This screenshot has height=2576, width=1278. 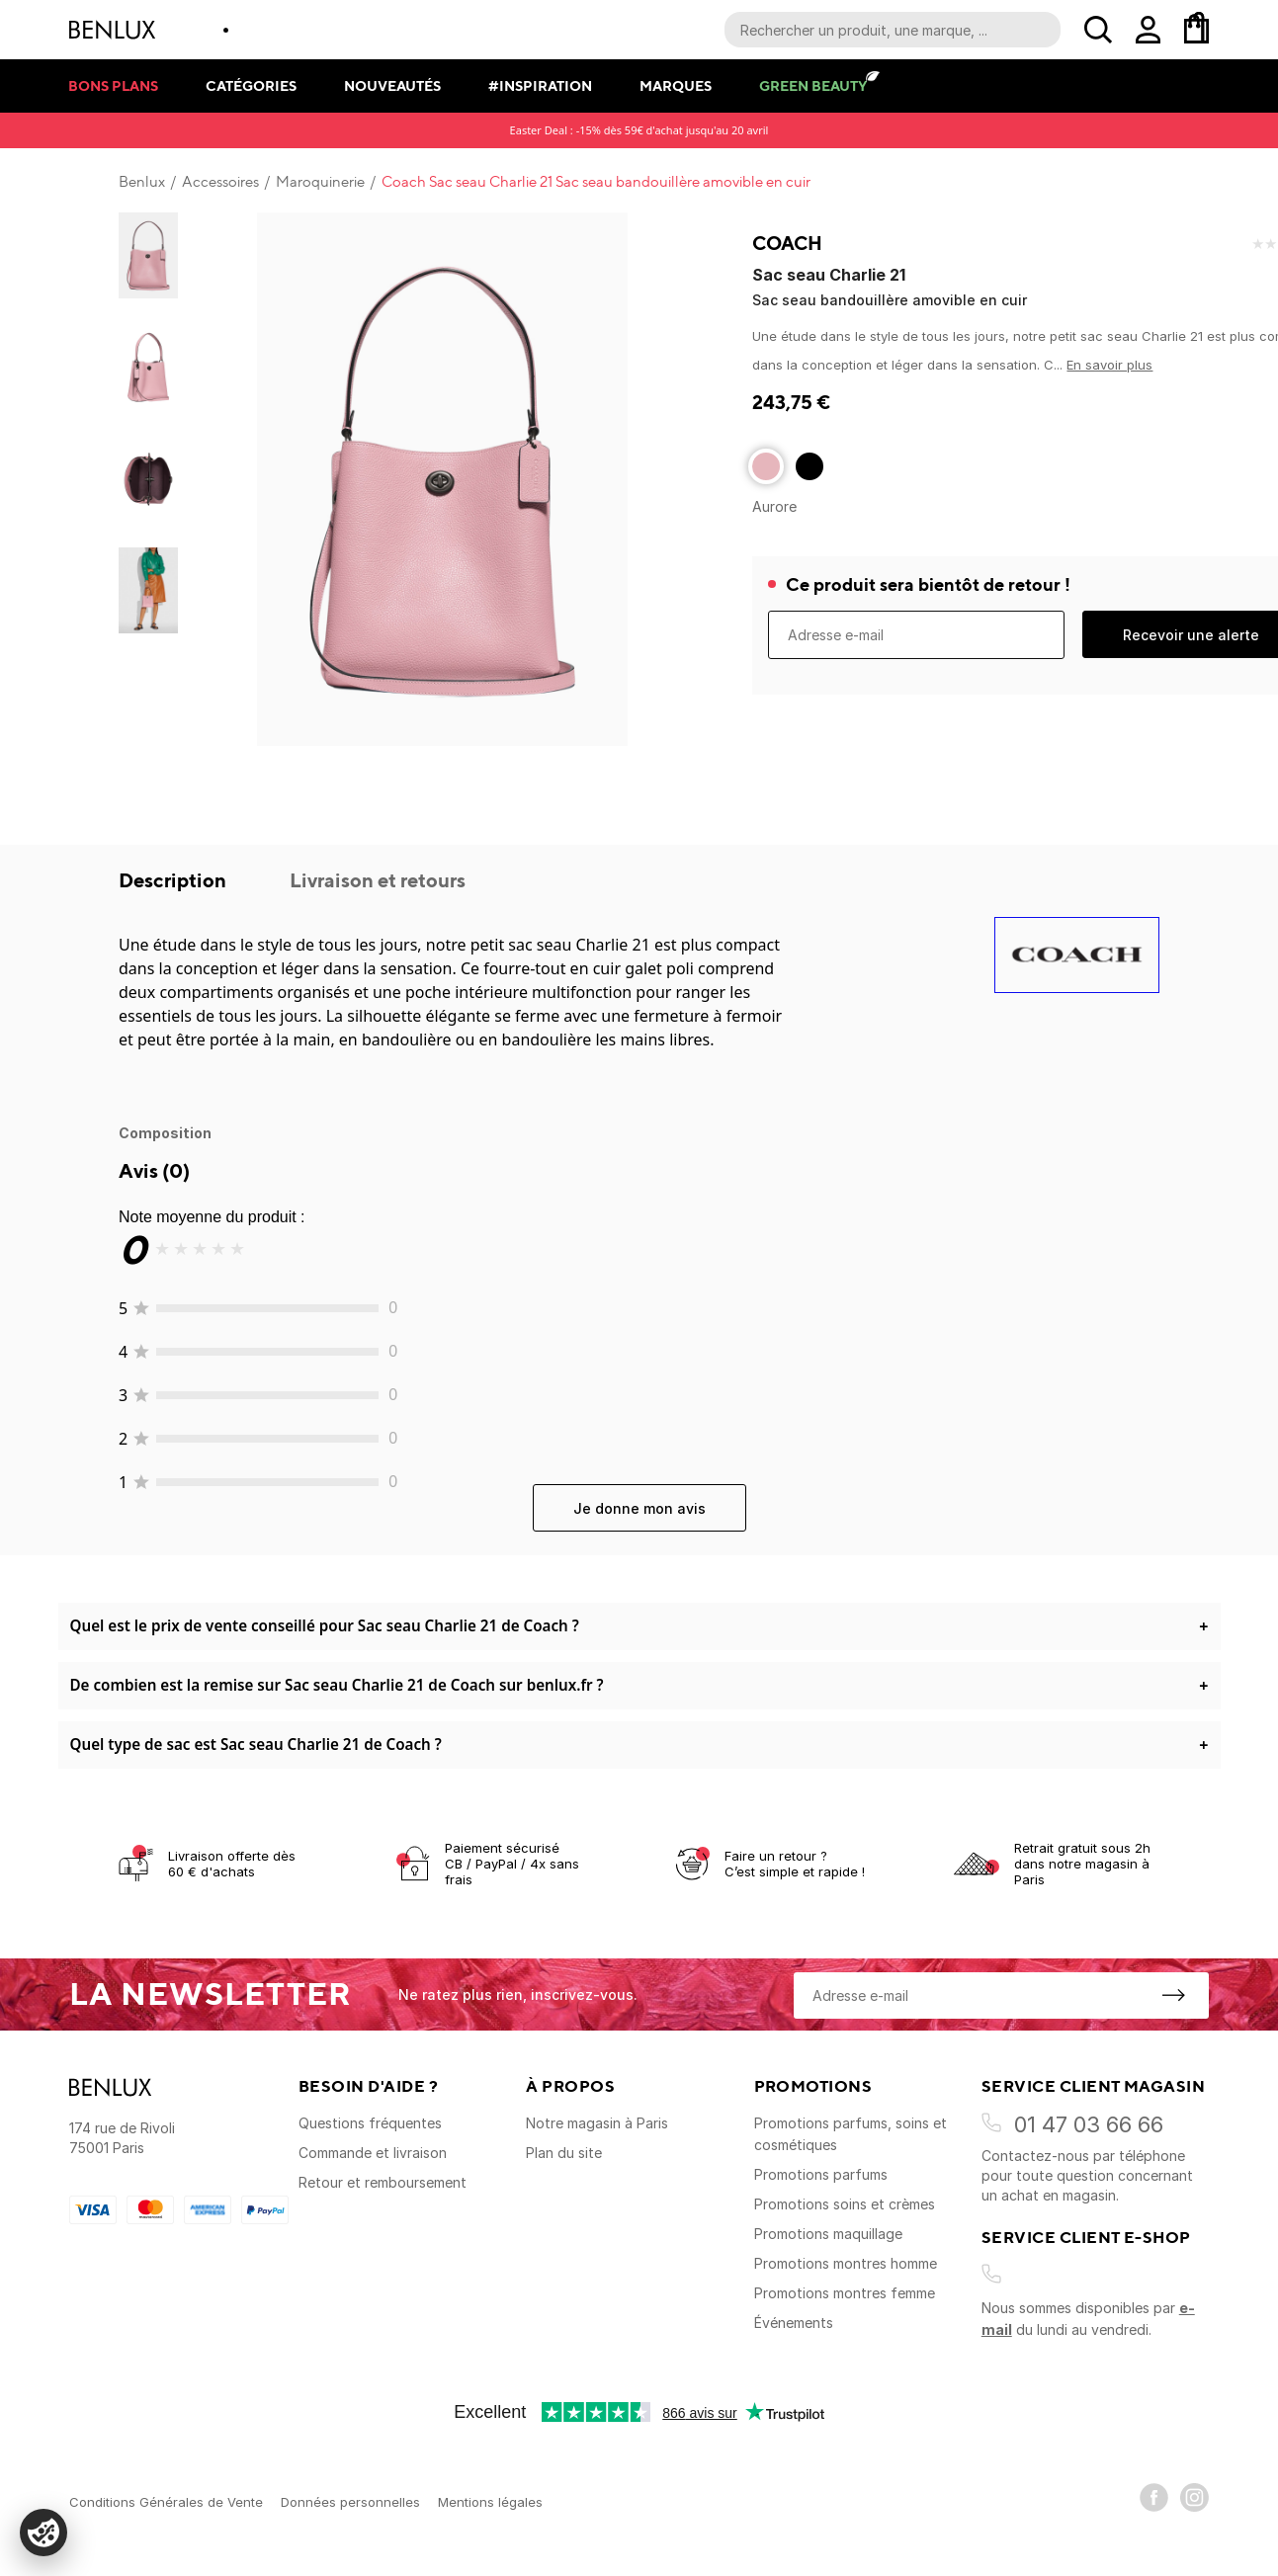 What do you see at coordinates (813, 85) in the screenshot?
I see `Green Beauty` at bounding box center [813, 85].